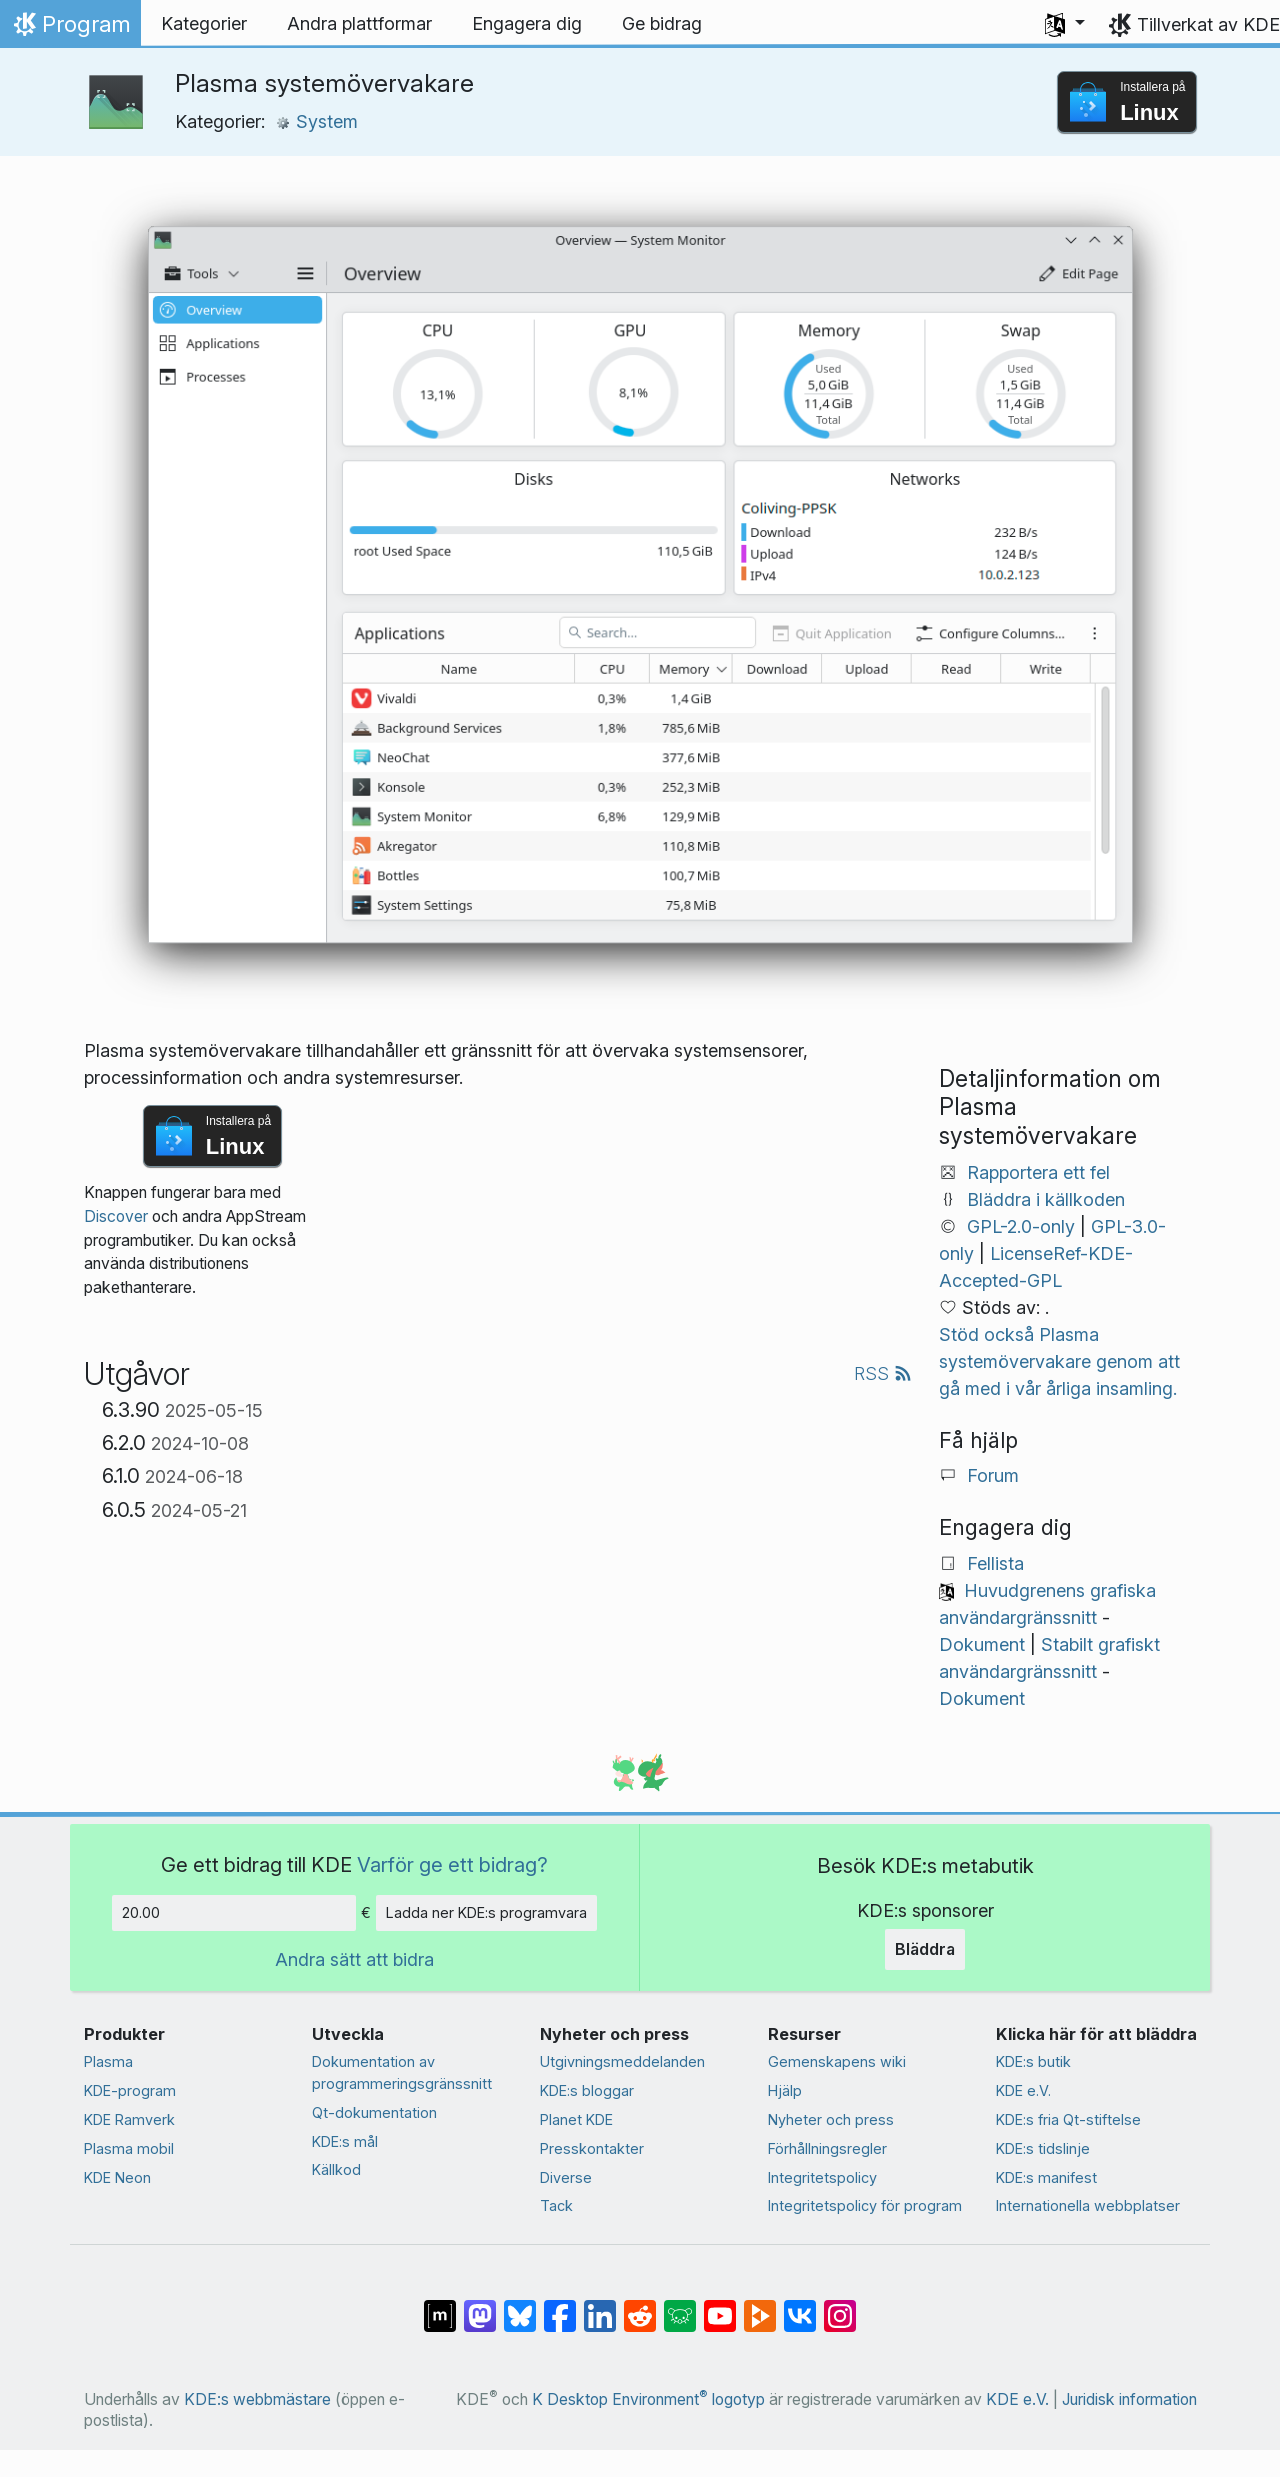 This screenshot has height=2477, width=1280. Describe the element at coordinates (374, 2112) in the screenshot. I see `Qt-dokumentation` at that location.